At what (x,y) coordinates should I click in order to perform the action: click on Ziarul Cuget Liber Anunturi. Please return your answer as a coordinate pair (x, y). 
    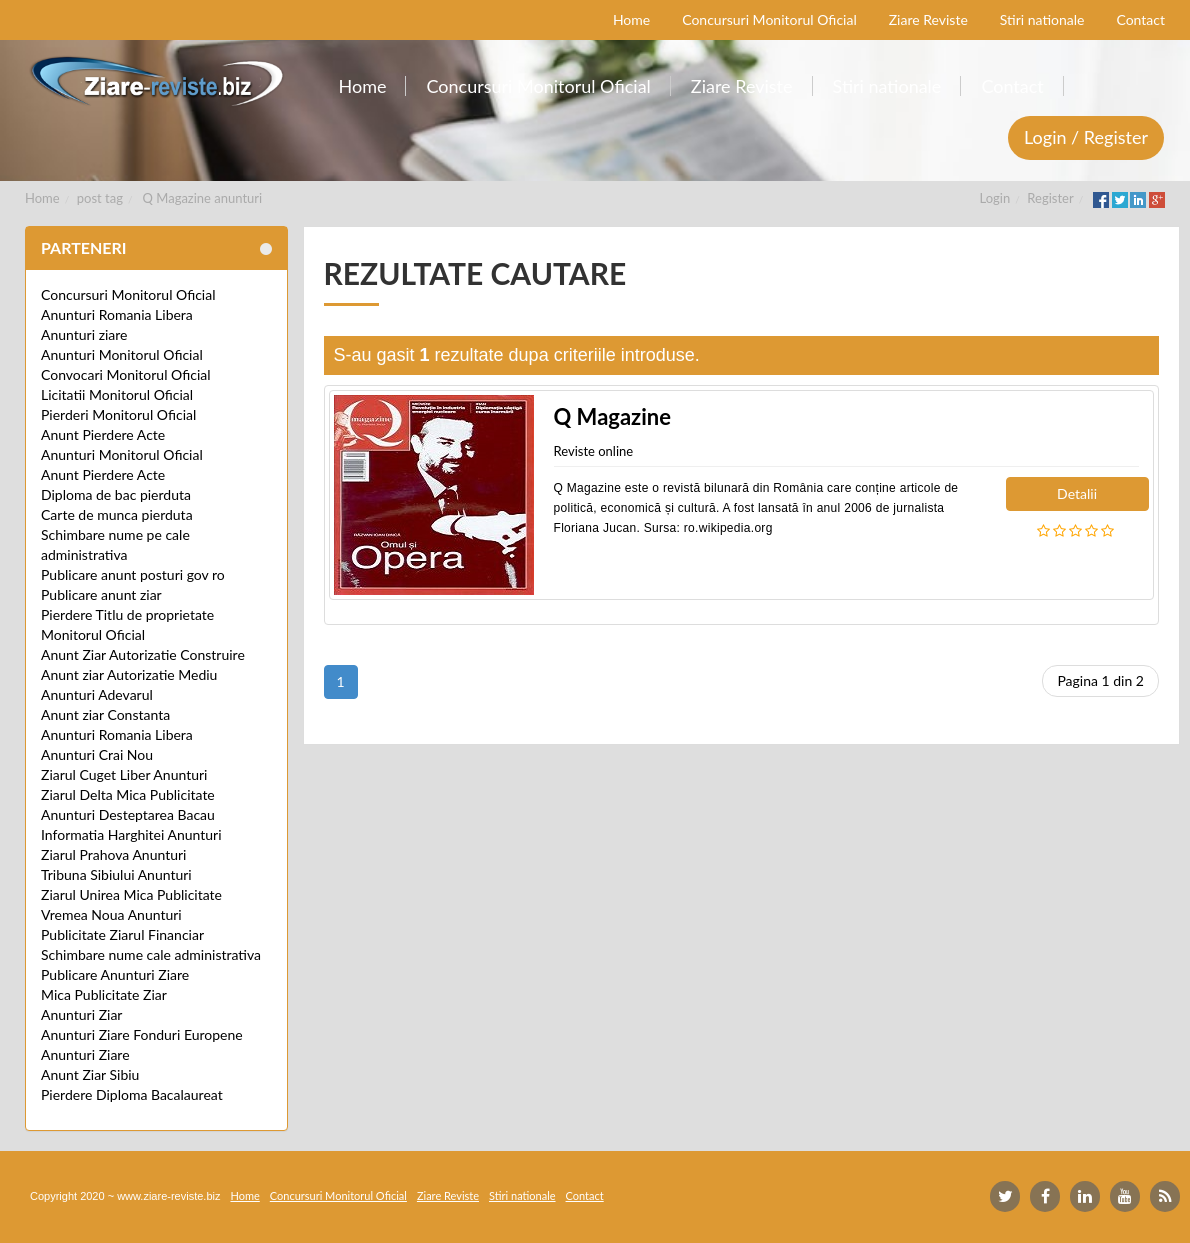
    Looking at the image, I should click on (124, 774).